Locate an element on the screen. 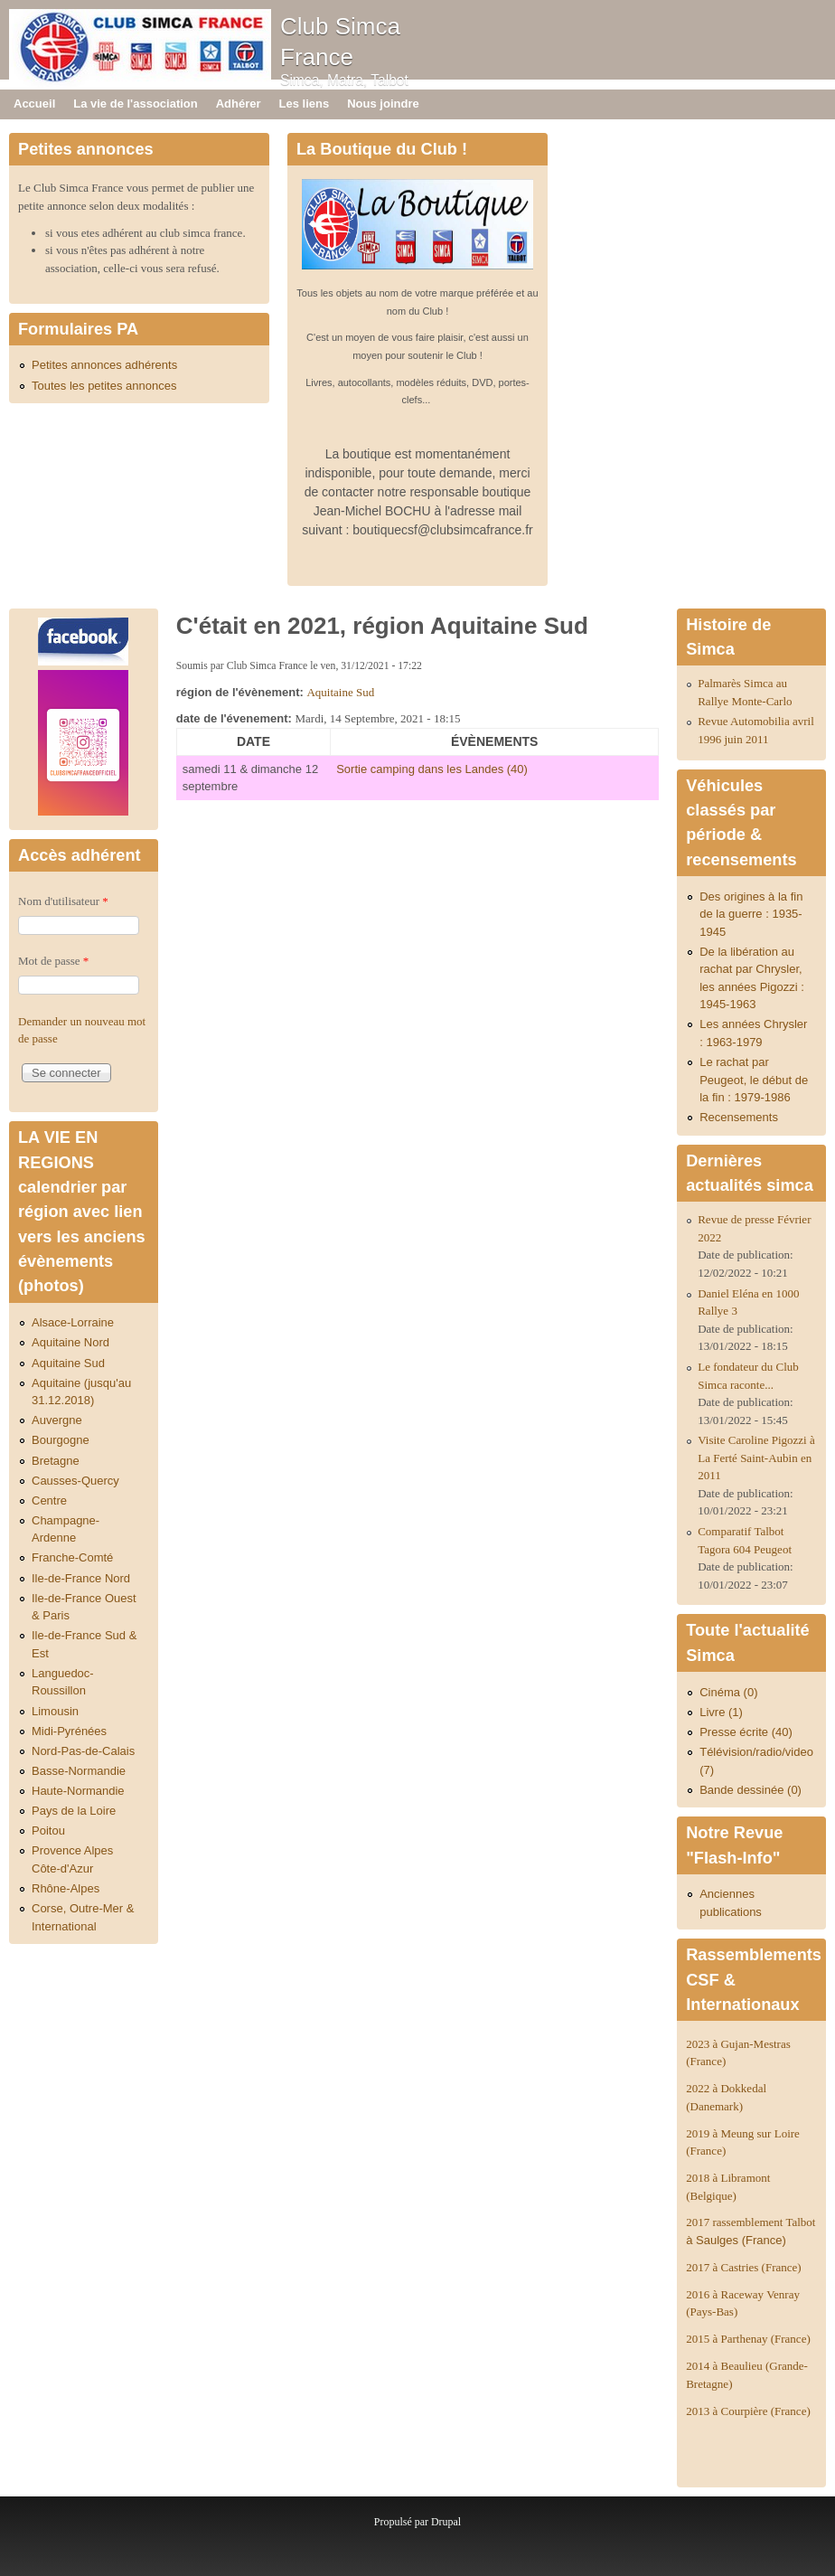 This screenshot has width=835, height=2576. Petites annonces adhérents is located at coordinates (104, 365).